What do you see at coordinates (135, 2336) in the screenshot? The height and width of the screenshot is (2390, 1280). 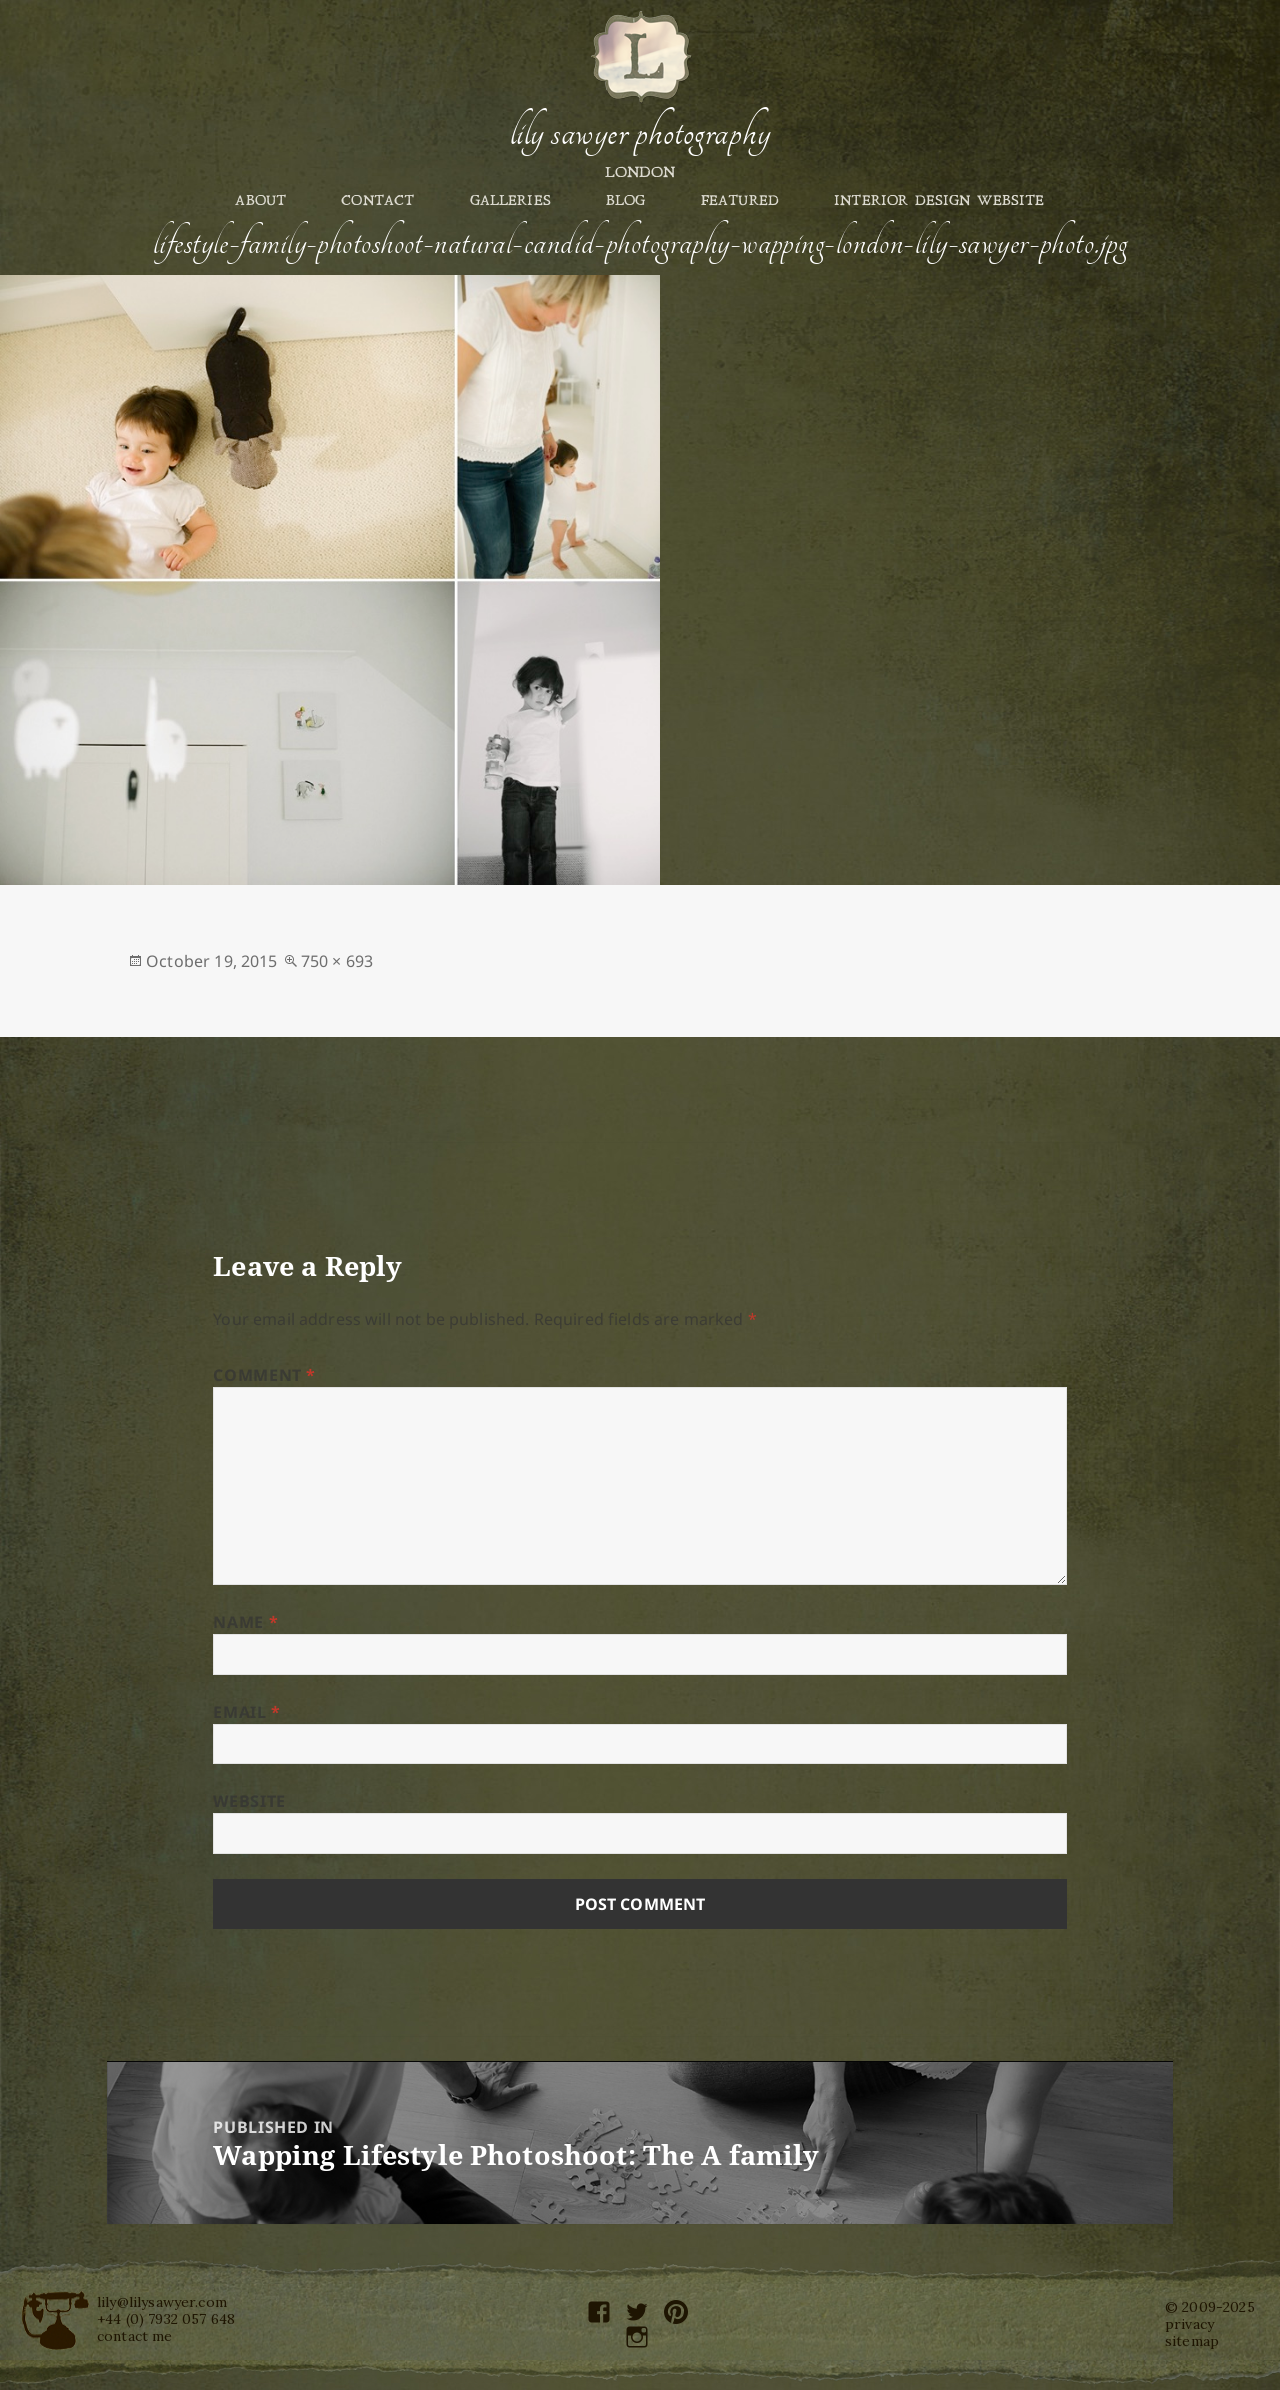 I see `contact me` at bounding box center [135, 2336].